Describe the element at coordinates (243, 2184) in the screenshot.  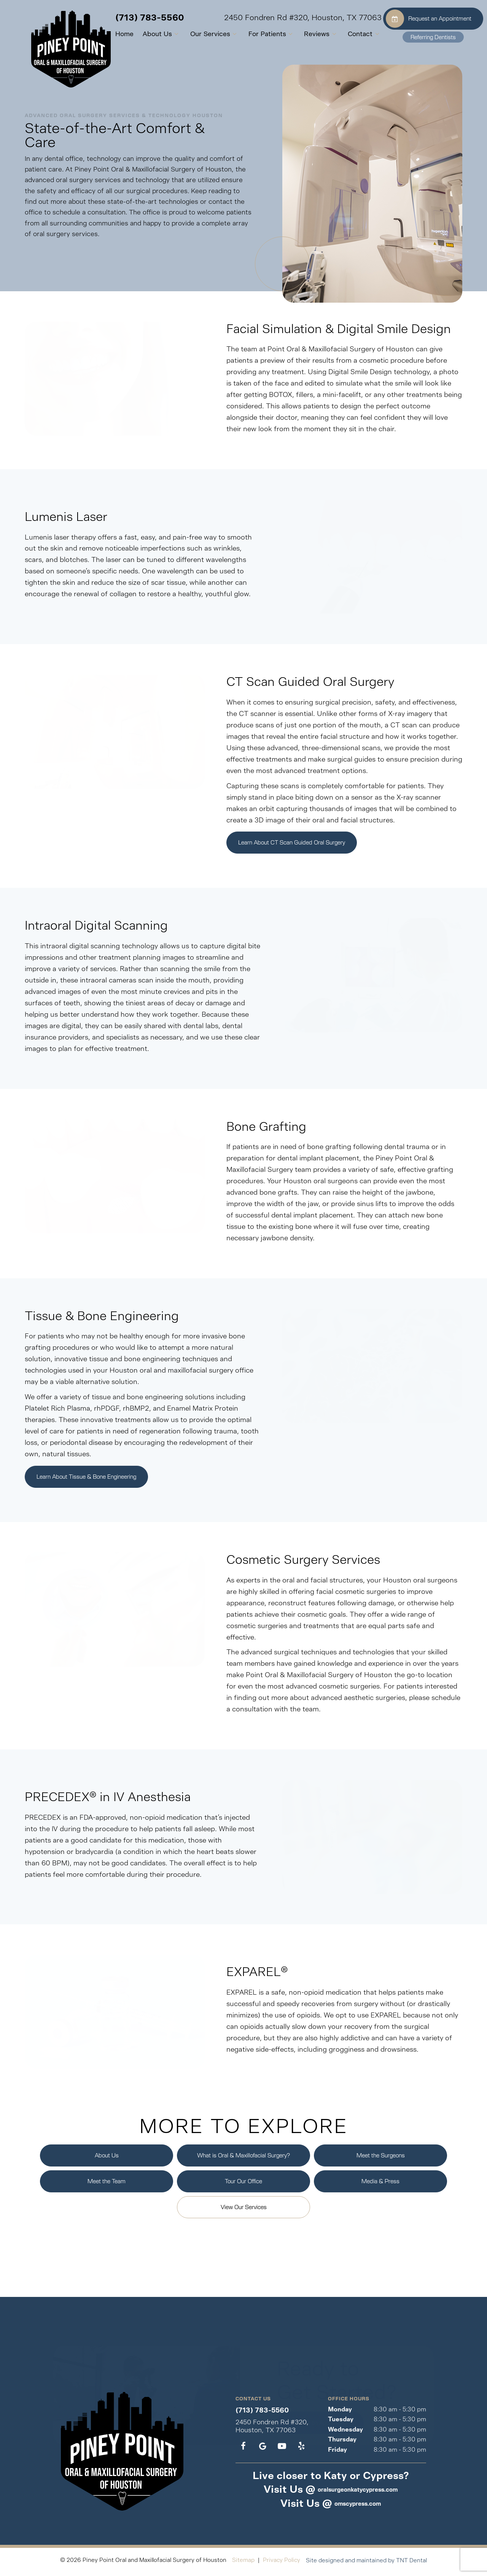
I see `Tour Our Office` at that location.